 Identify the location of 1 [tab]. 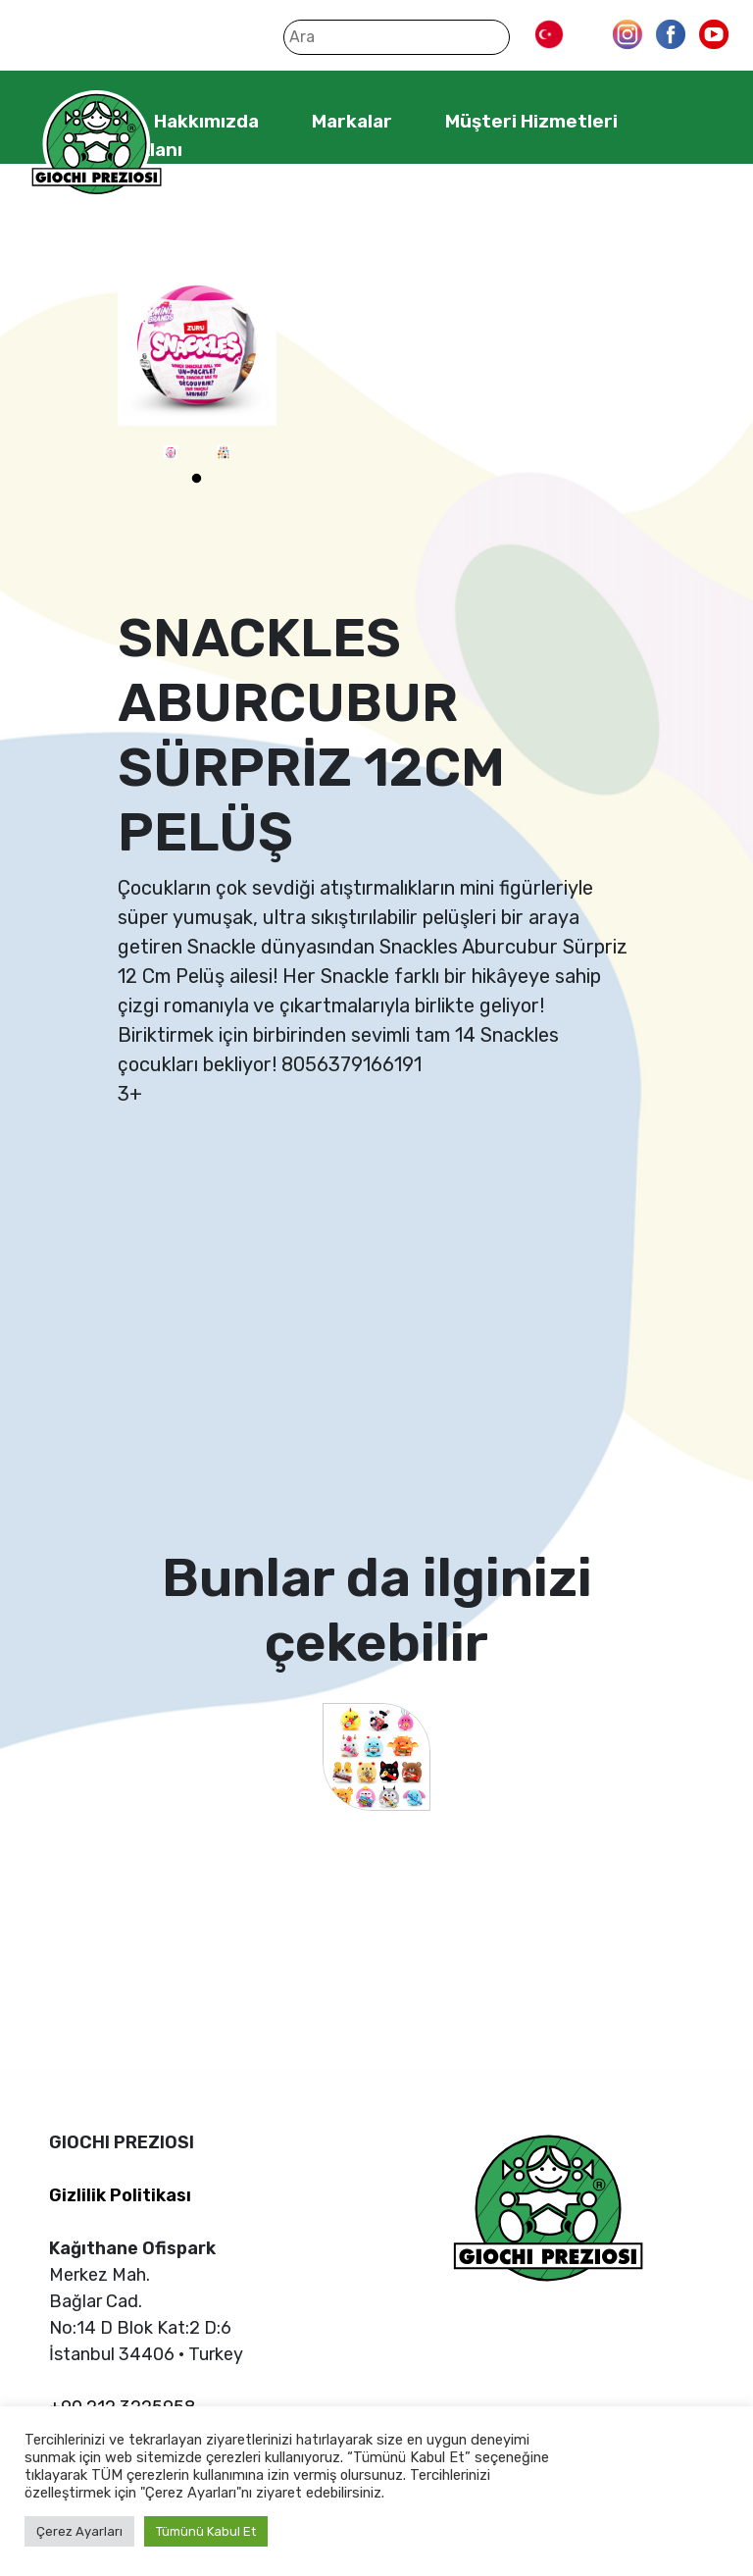
(197, 479).